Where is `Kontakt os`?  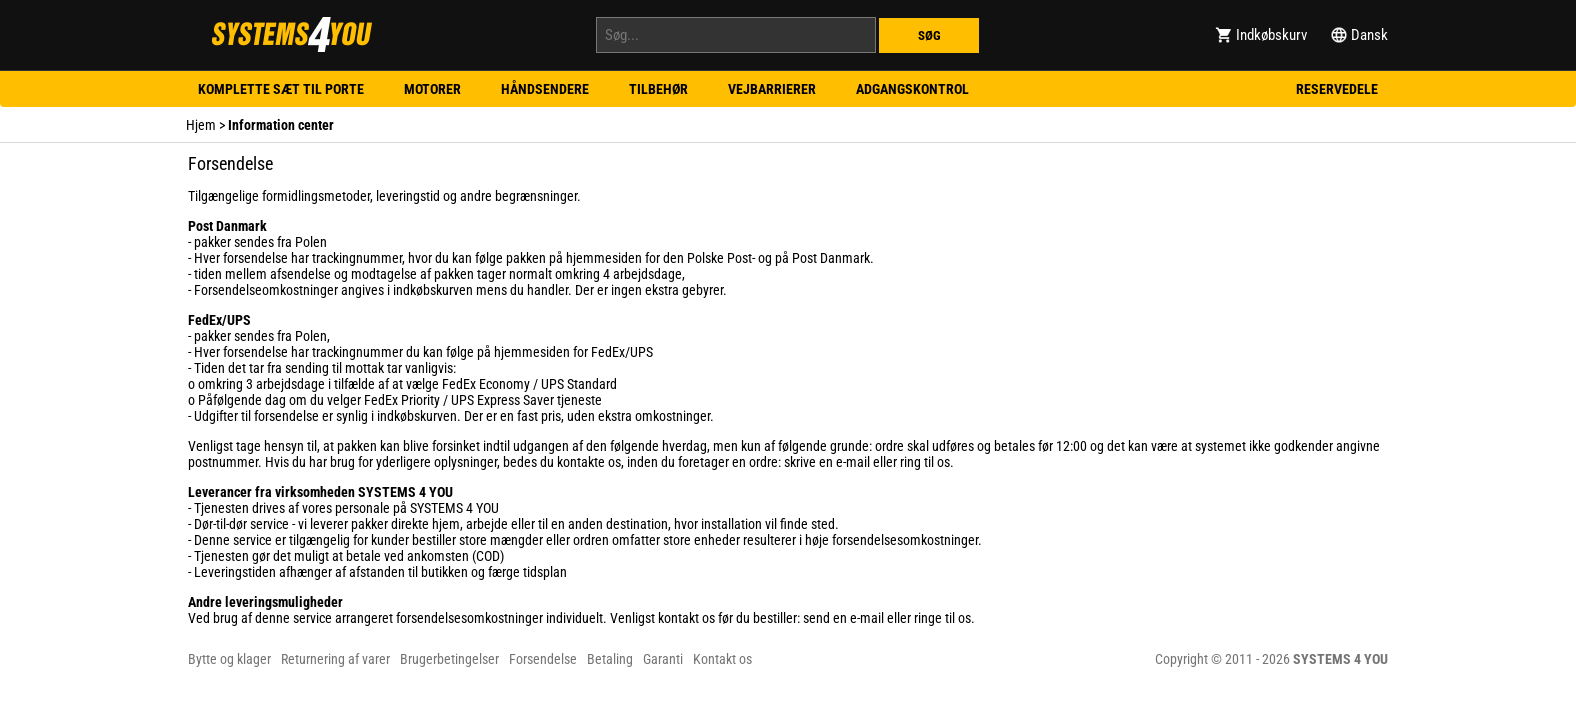 Kontakt os is located at coordinates (722, 659).